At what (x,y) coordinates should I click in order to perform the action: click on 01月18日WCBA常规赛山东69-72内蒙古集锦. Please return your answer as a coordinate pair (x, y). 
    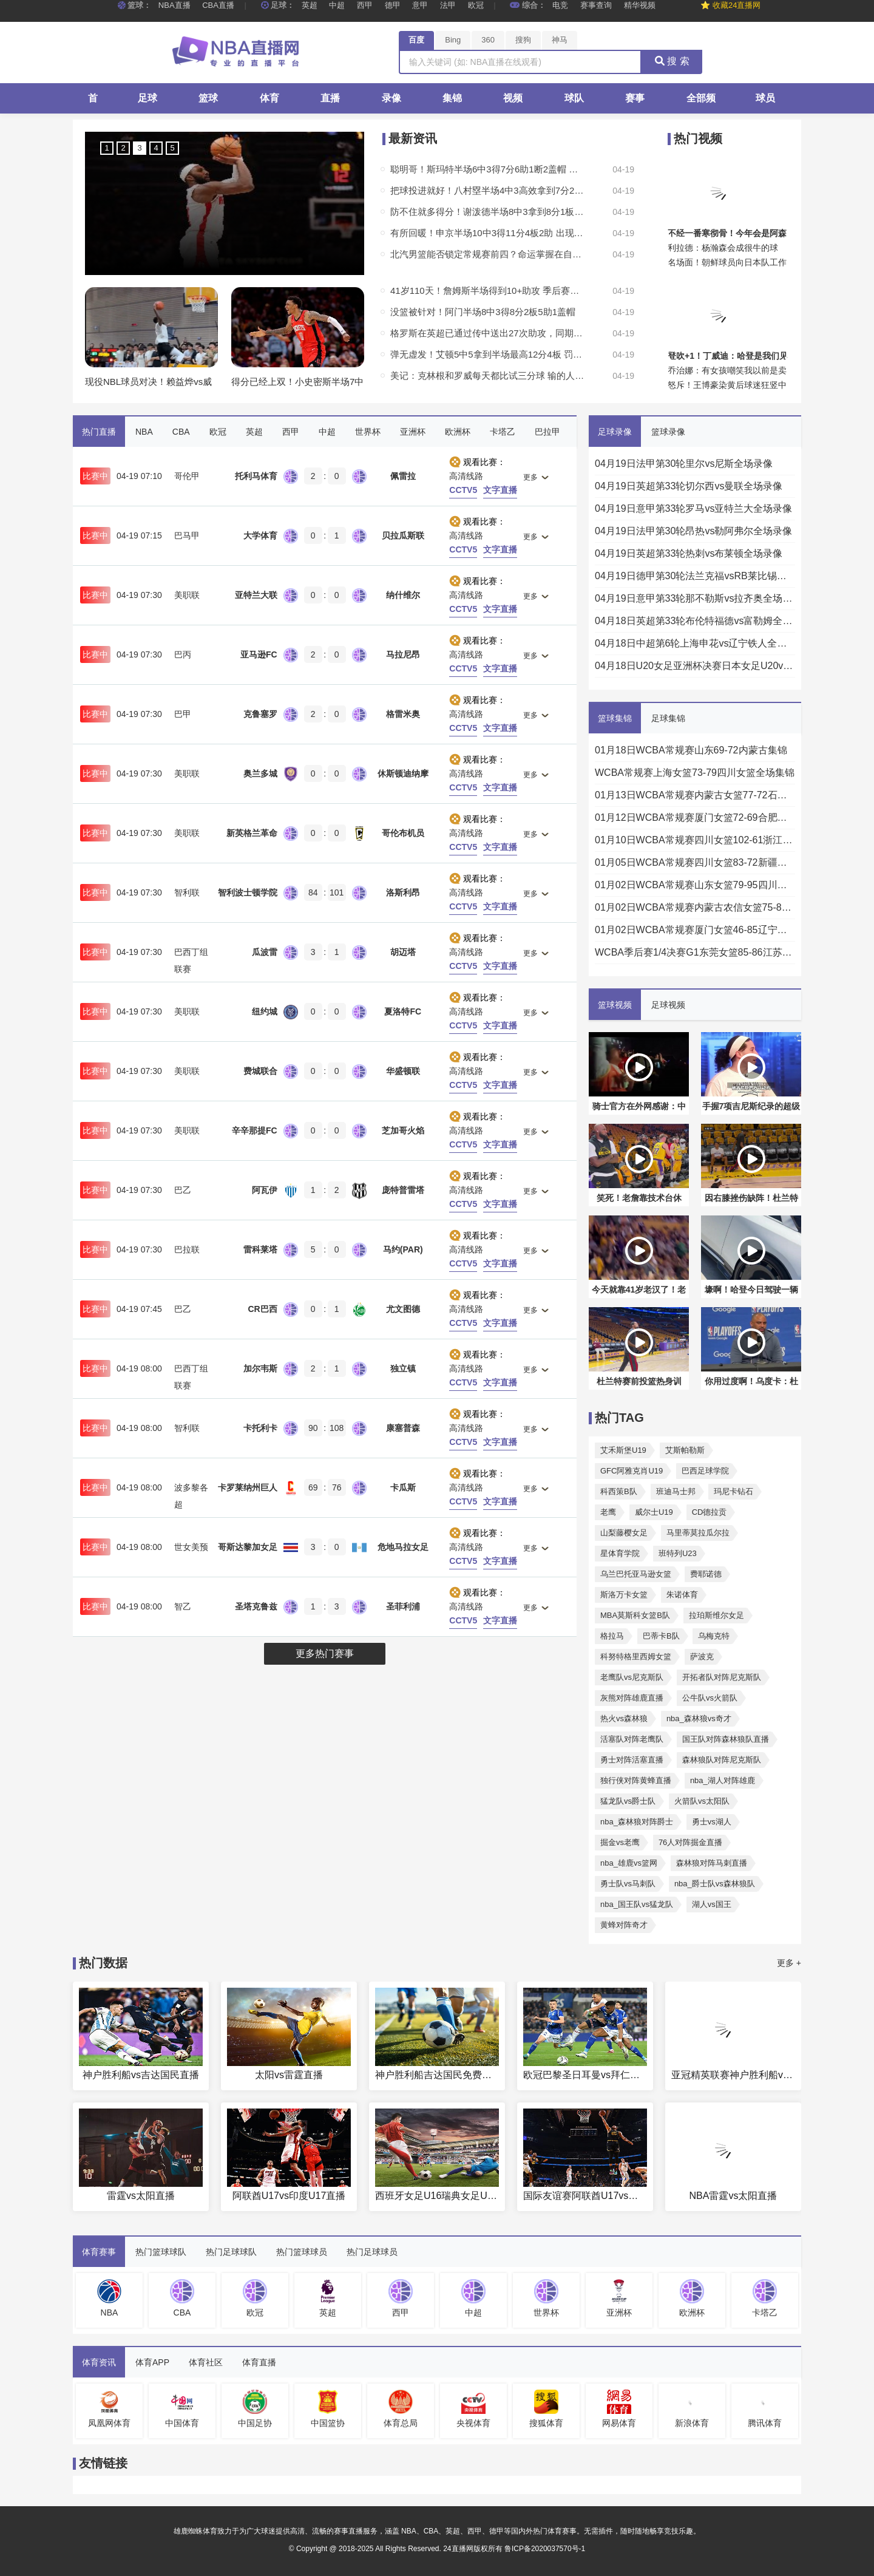
    Looking at the image, I should click on (691, 750).